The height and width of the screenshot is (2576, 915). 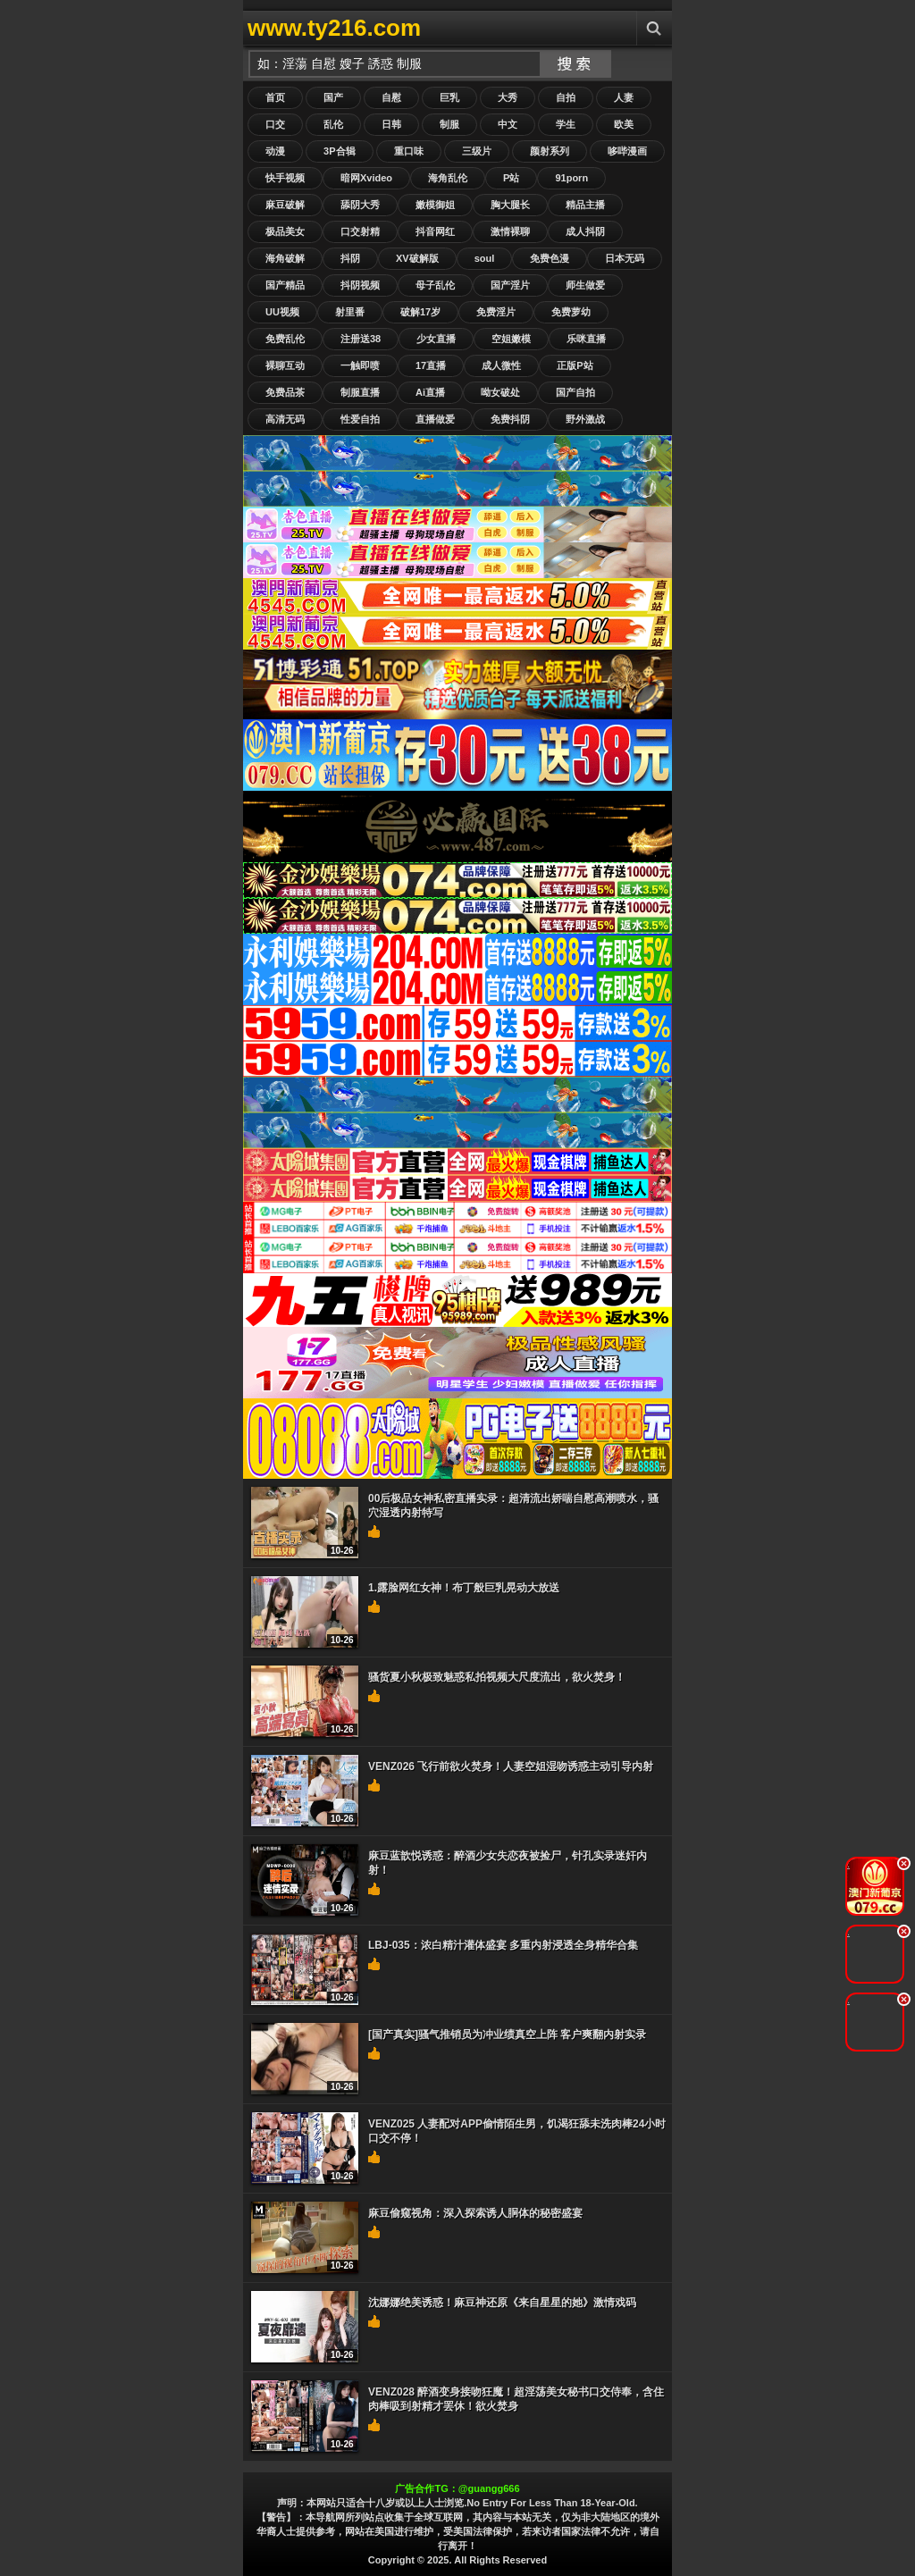 I want to click on 性爱自拍, so click(x=360, y=419).